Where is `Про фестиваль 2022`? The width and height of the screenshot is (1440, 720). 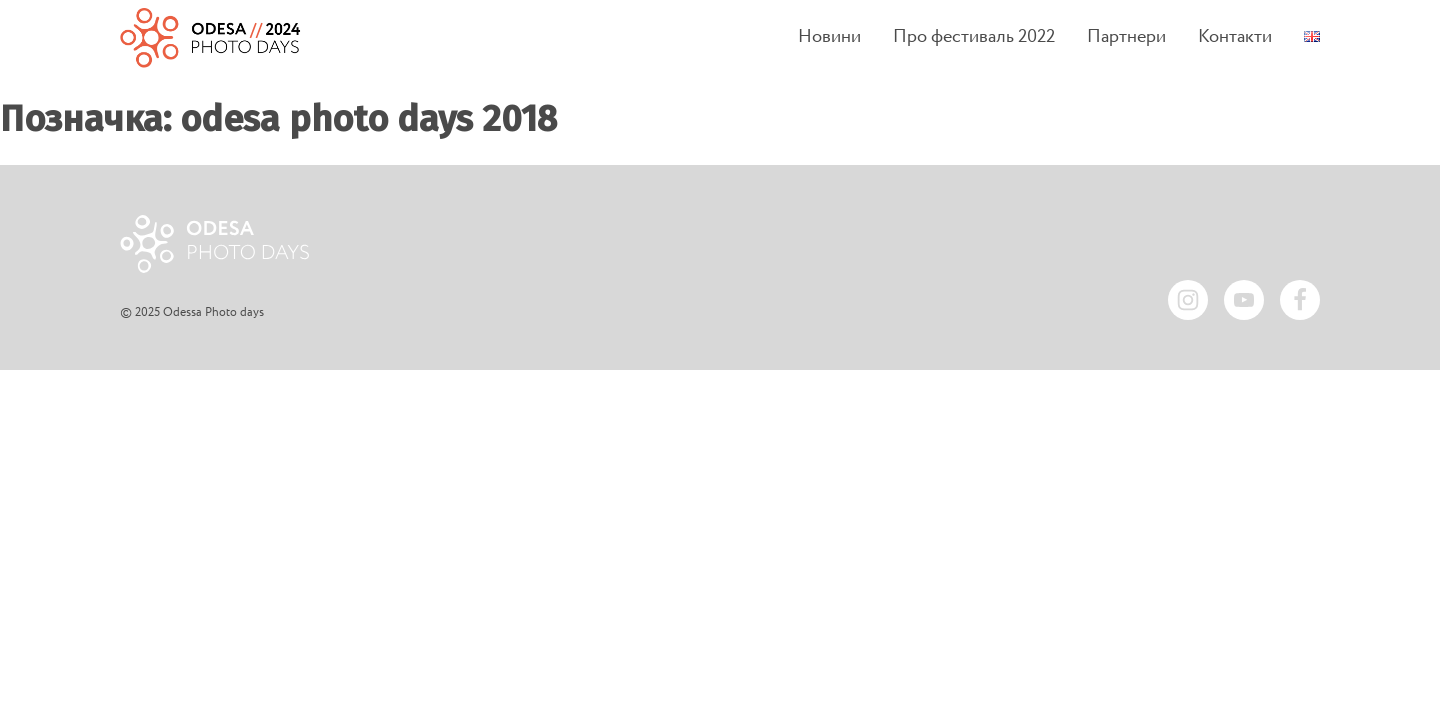 Про фестиваль 2022 is located at coordinates (974, 37).